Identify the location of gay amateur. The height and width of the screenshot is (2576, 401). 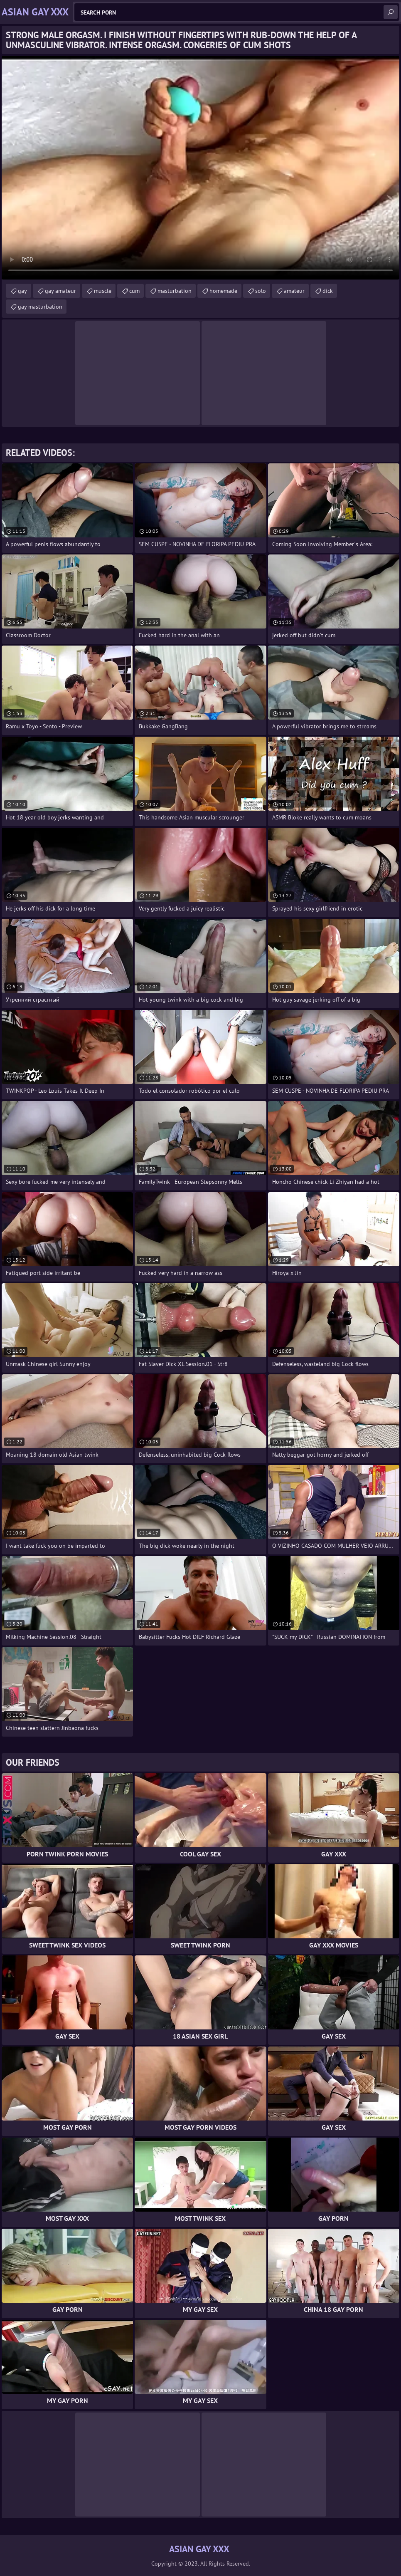
(60, 290).